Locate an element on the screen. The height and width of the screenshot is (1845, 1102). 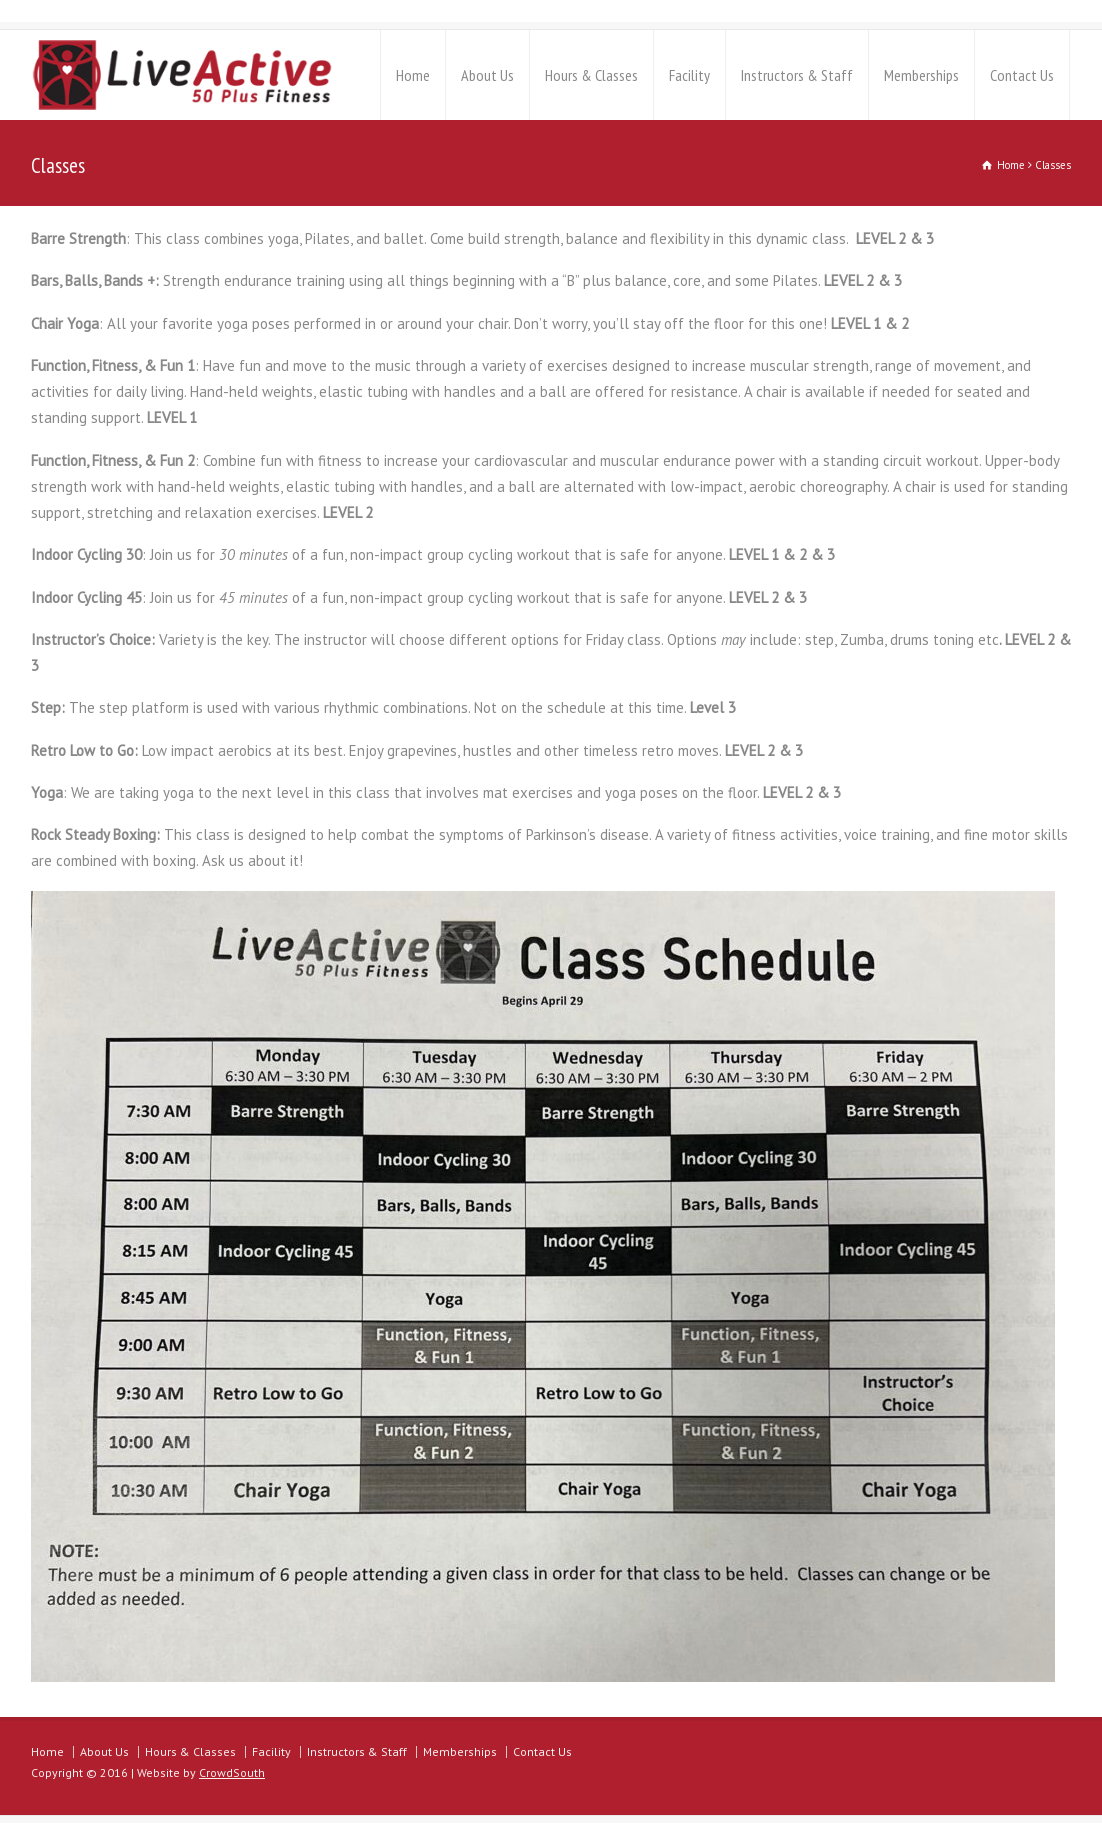
Instructors & Staff is located at coordinates (797, 75).